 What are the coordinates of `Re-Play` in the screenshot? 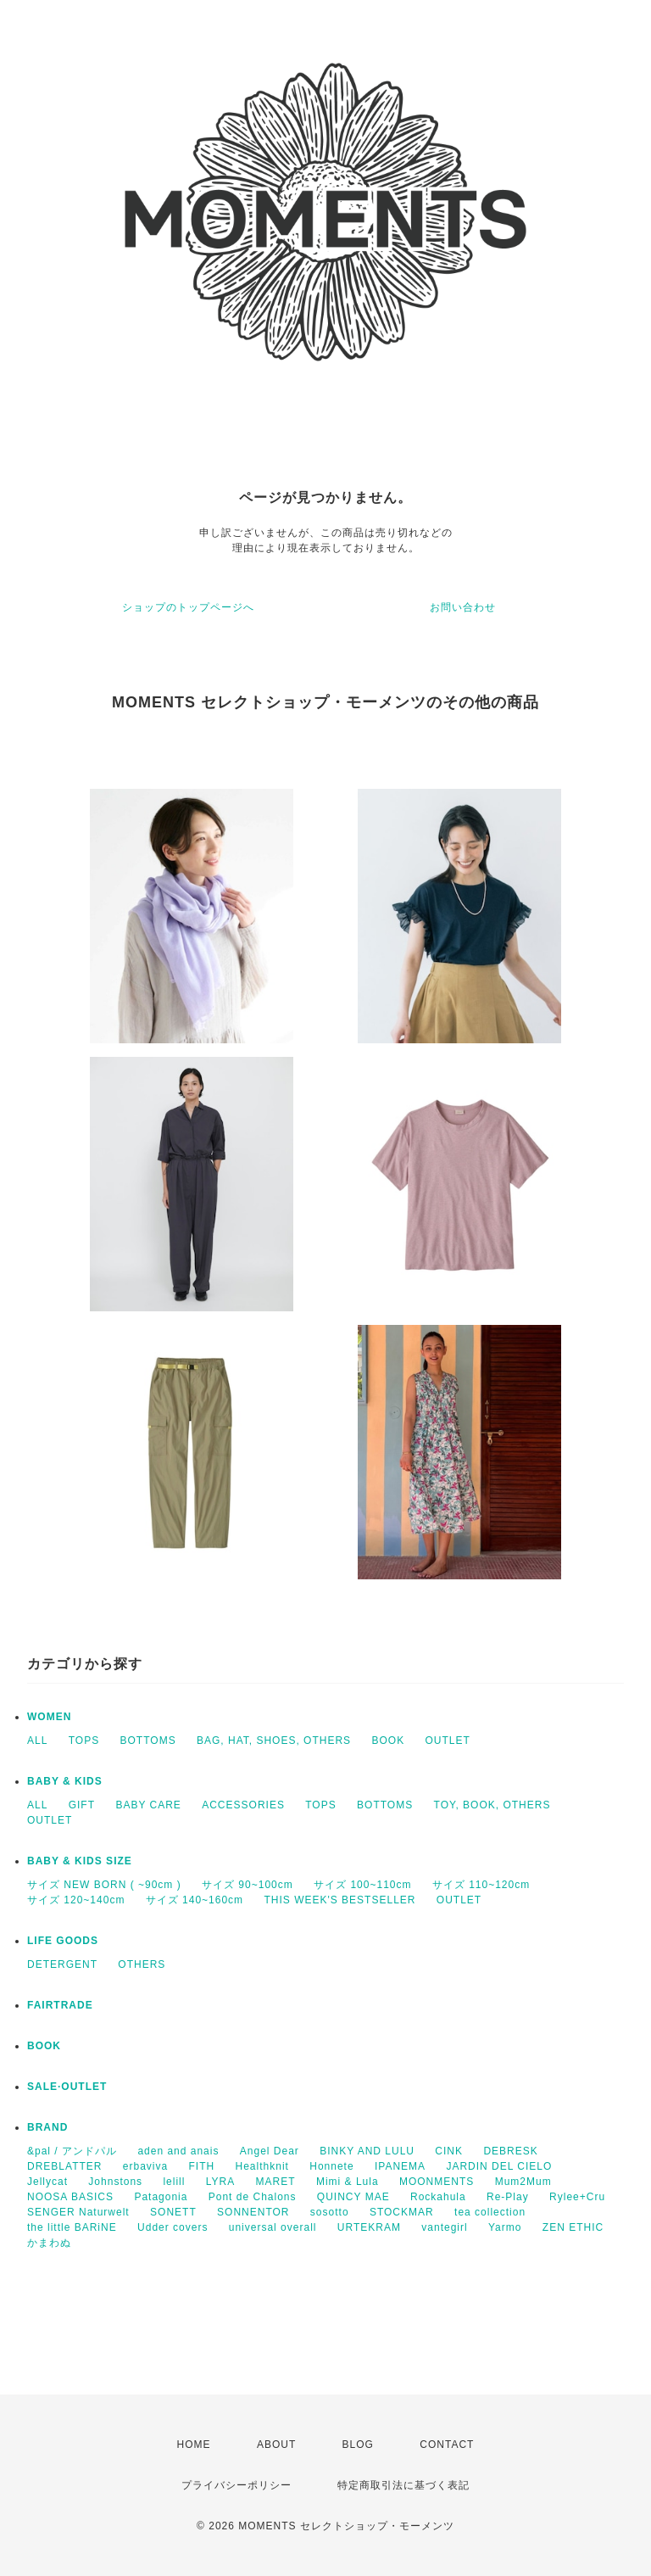 It's located at (508, 2197).